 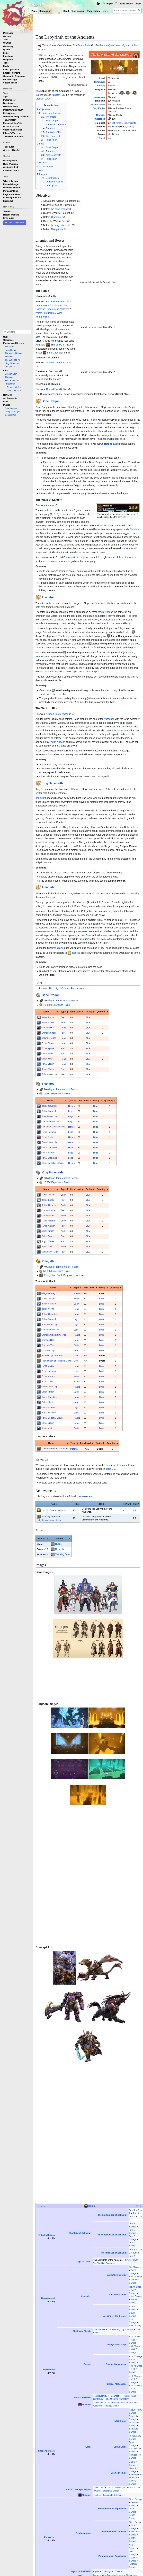 I want to click on Sepulture, so click(x=133, y=2228).